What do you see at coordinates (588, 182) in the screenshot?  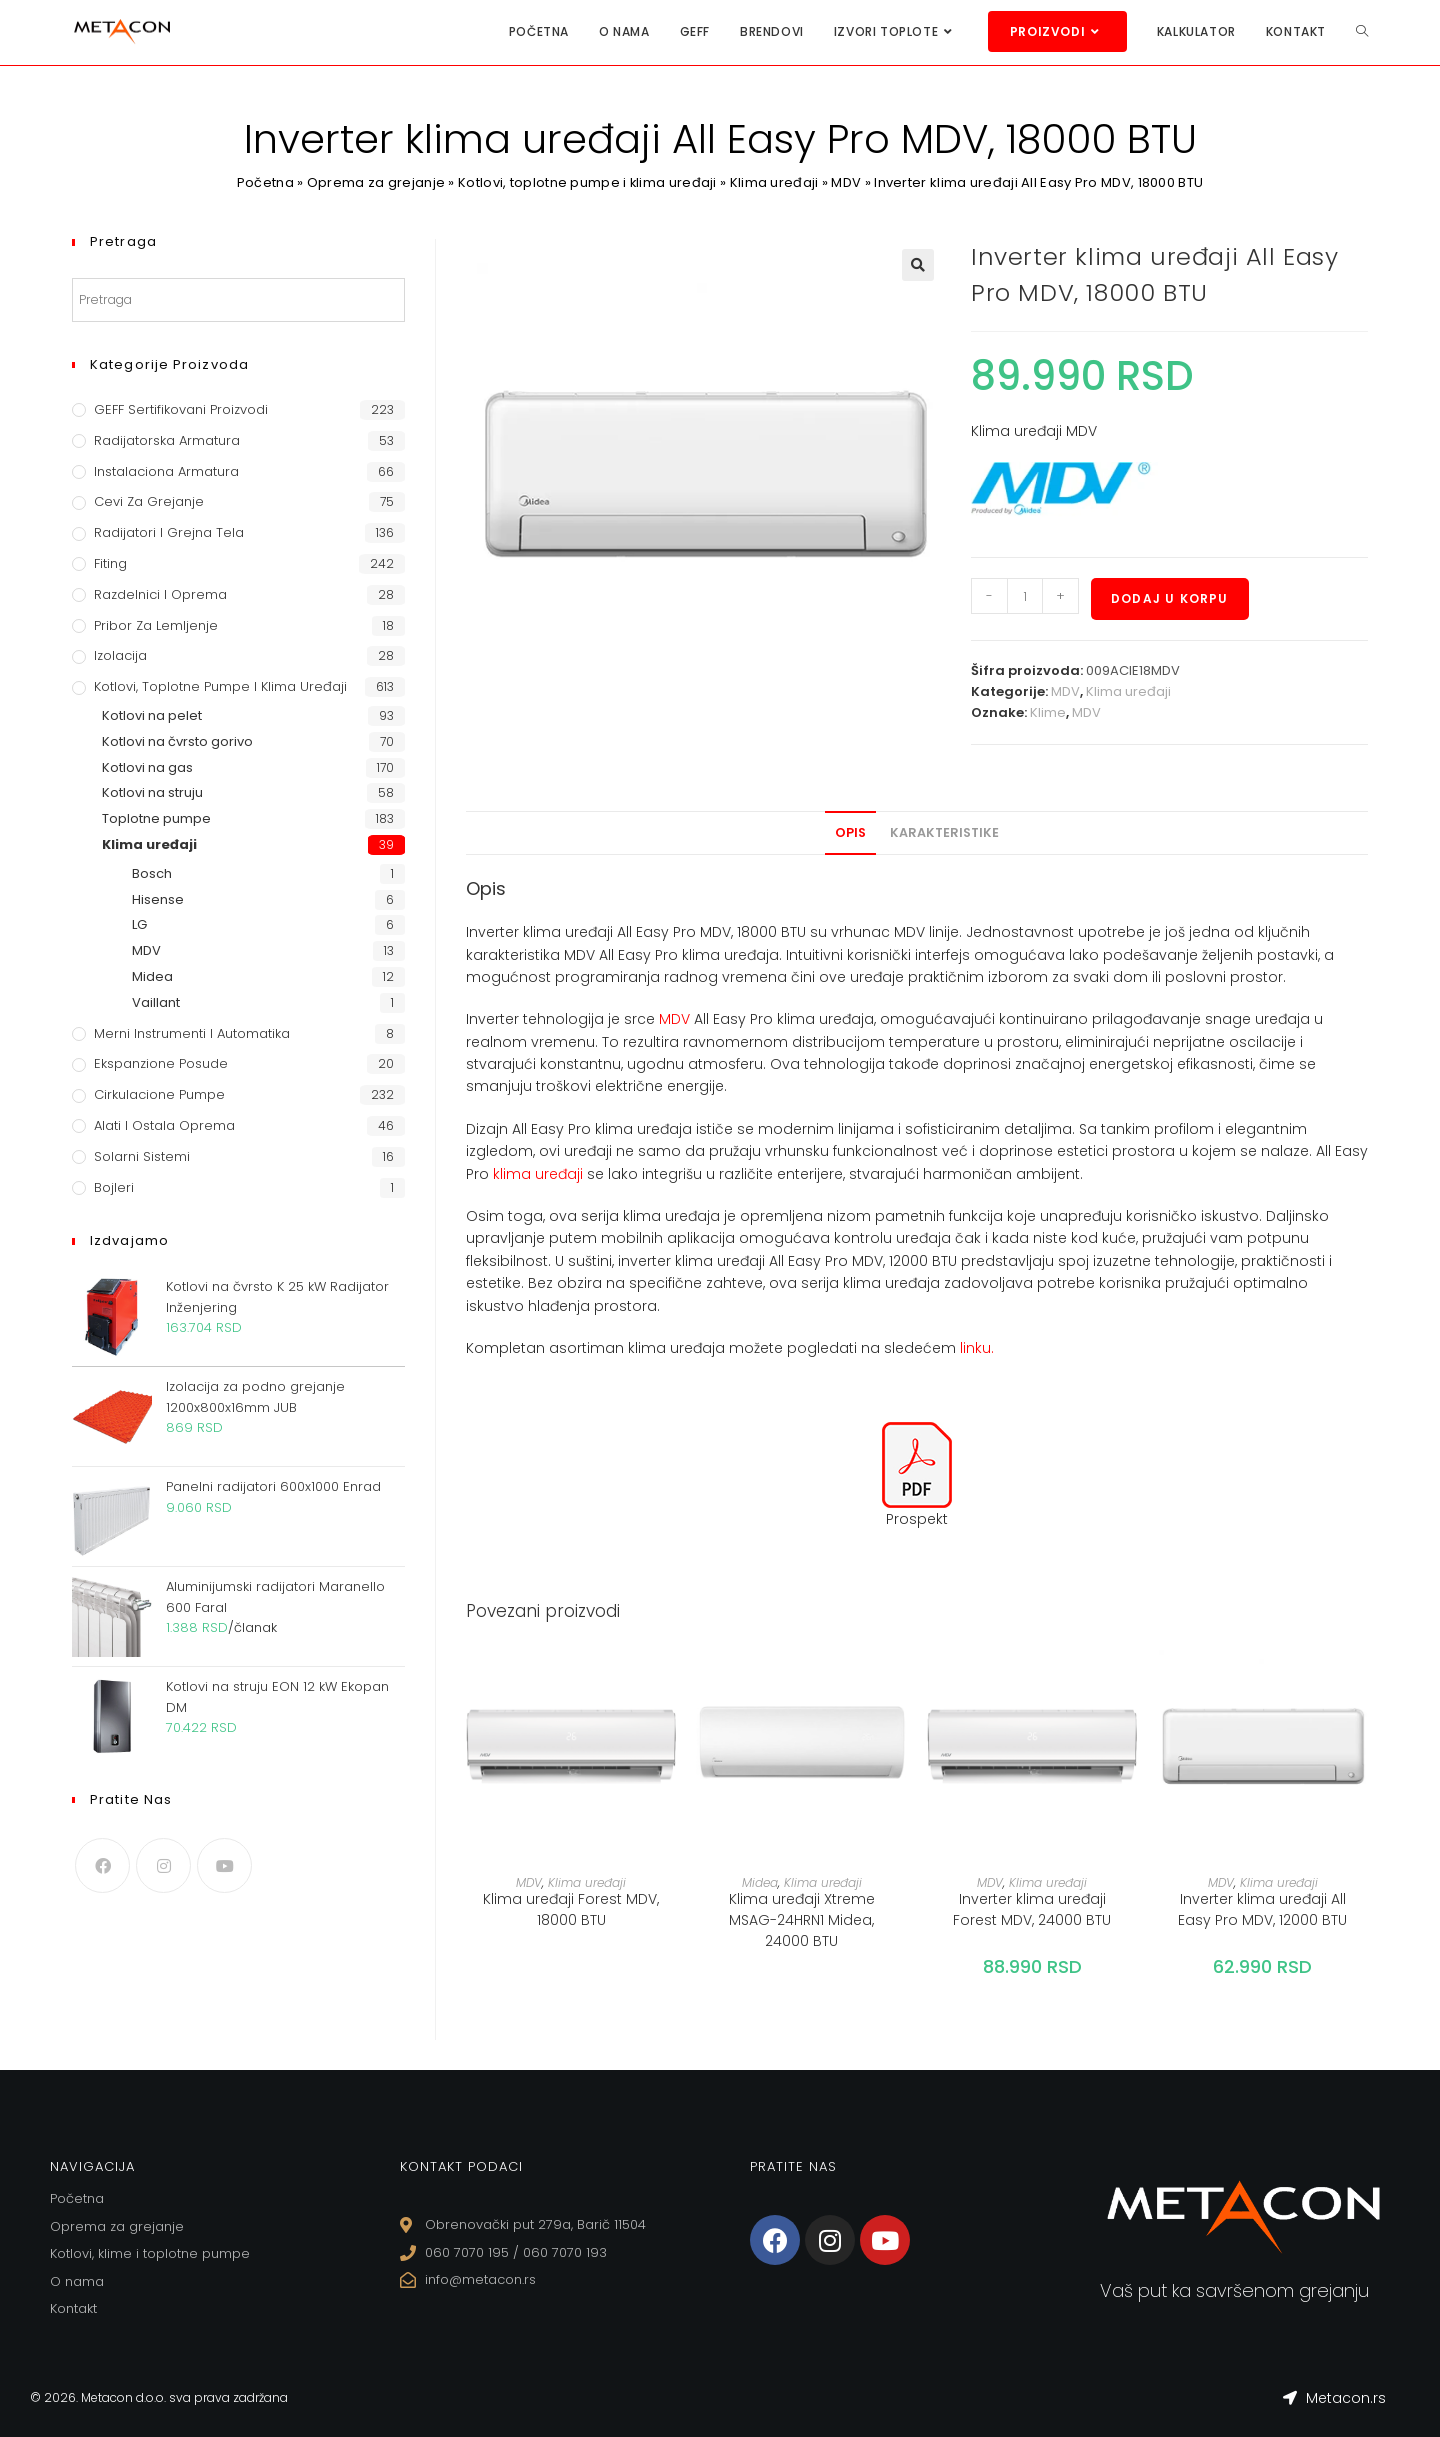 I see `Kotlovi, toplotne pumpe i klima uređaji` at bounding box center [588, 182].